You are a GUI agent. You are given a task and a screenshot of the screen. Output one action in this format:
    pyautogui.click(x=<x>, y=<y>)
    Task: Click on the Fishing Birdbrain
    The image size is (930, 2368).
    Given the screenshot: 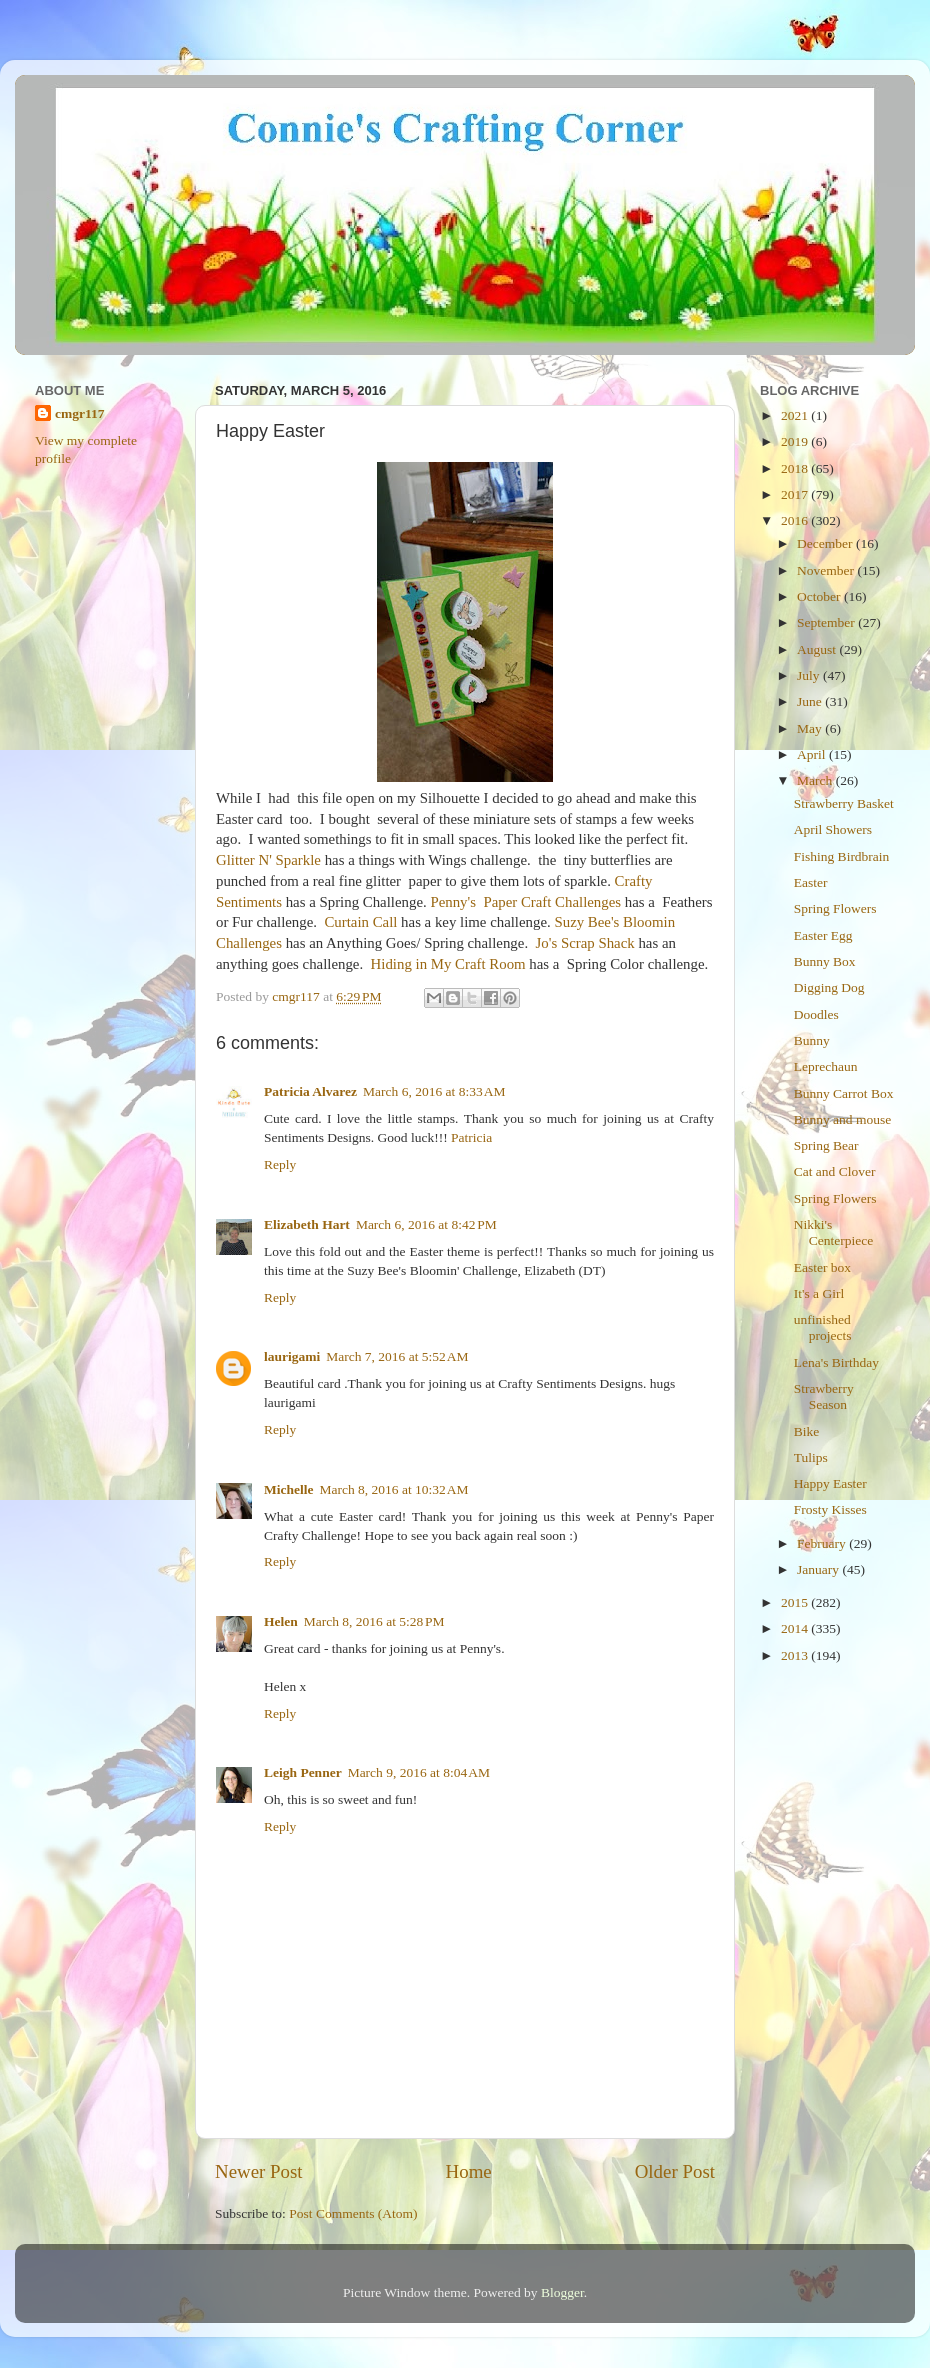 What is the action you would take?
    pyautogui.click(x=842, y=856)
    